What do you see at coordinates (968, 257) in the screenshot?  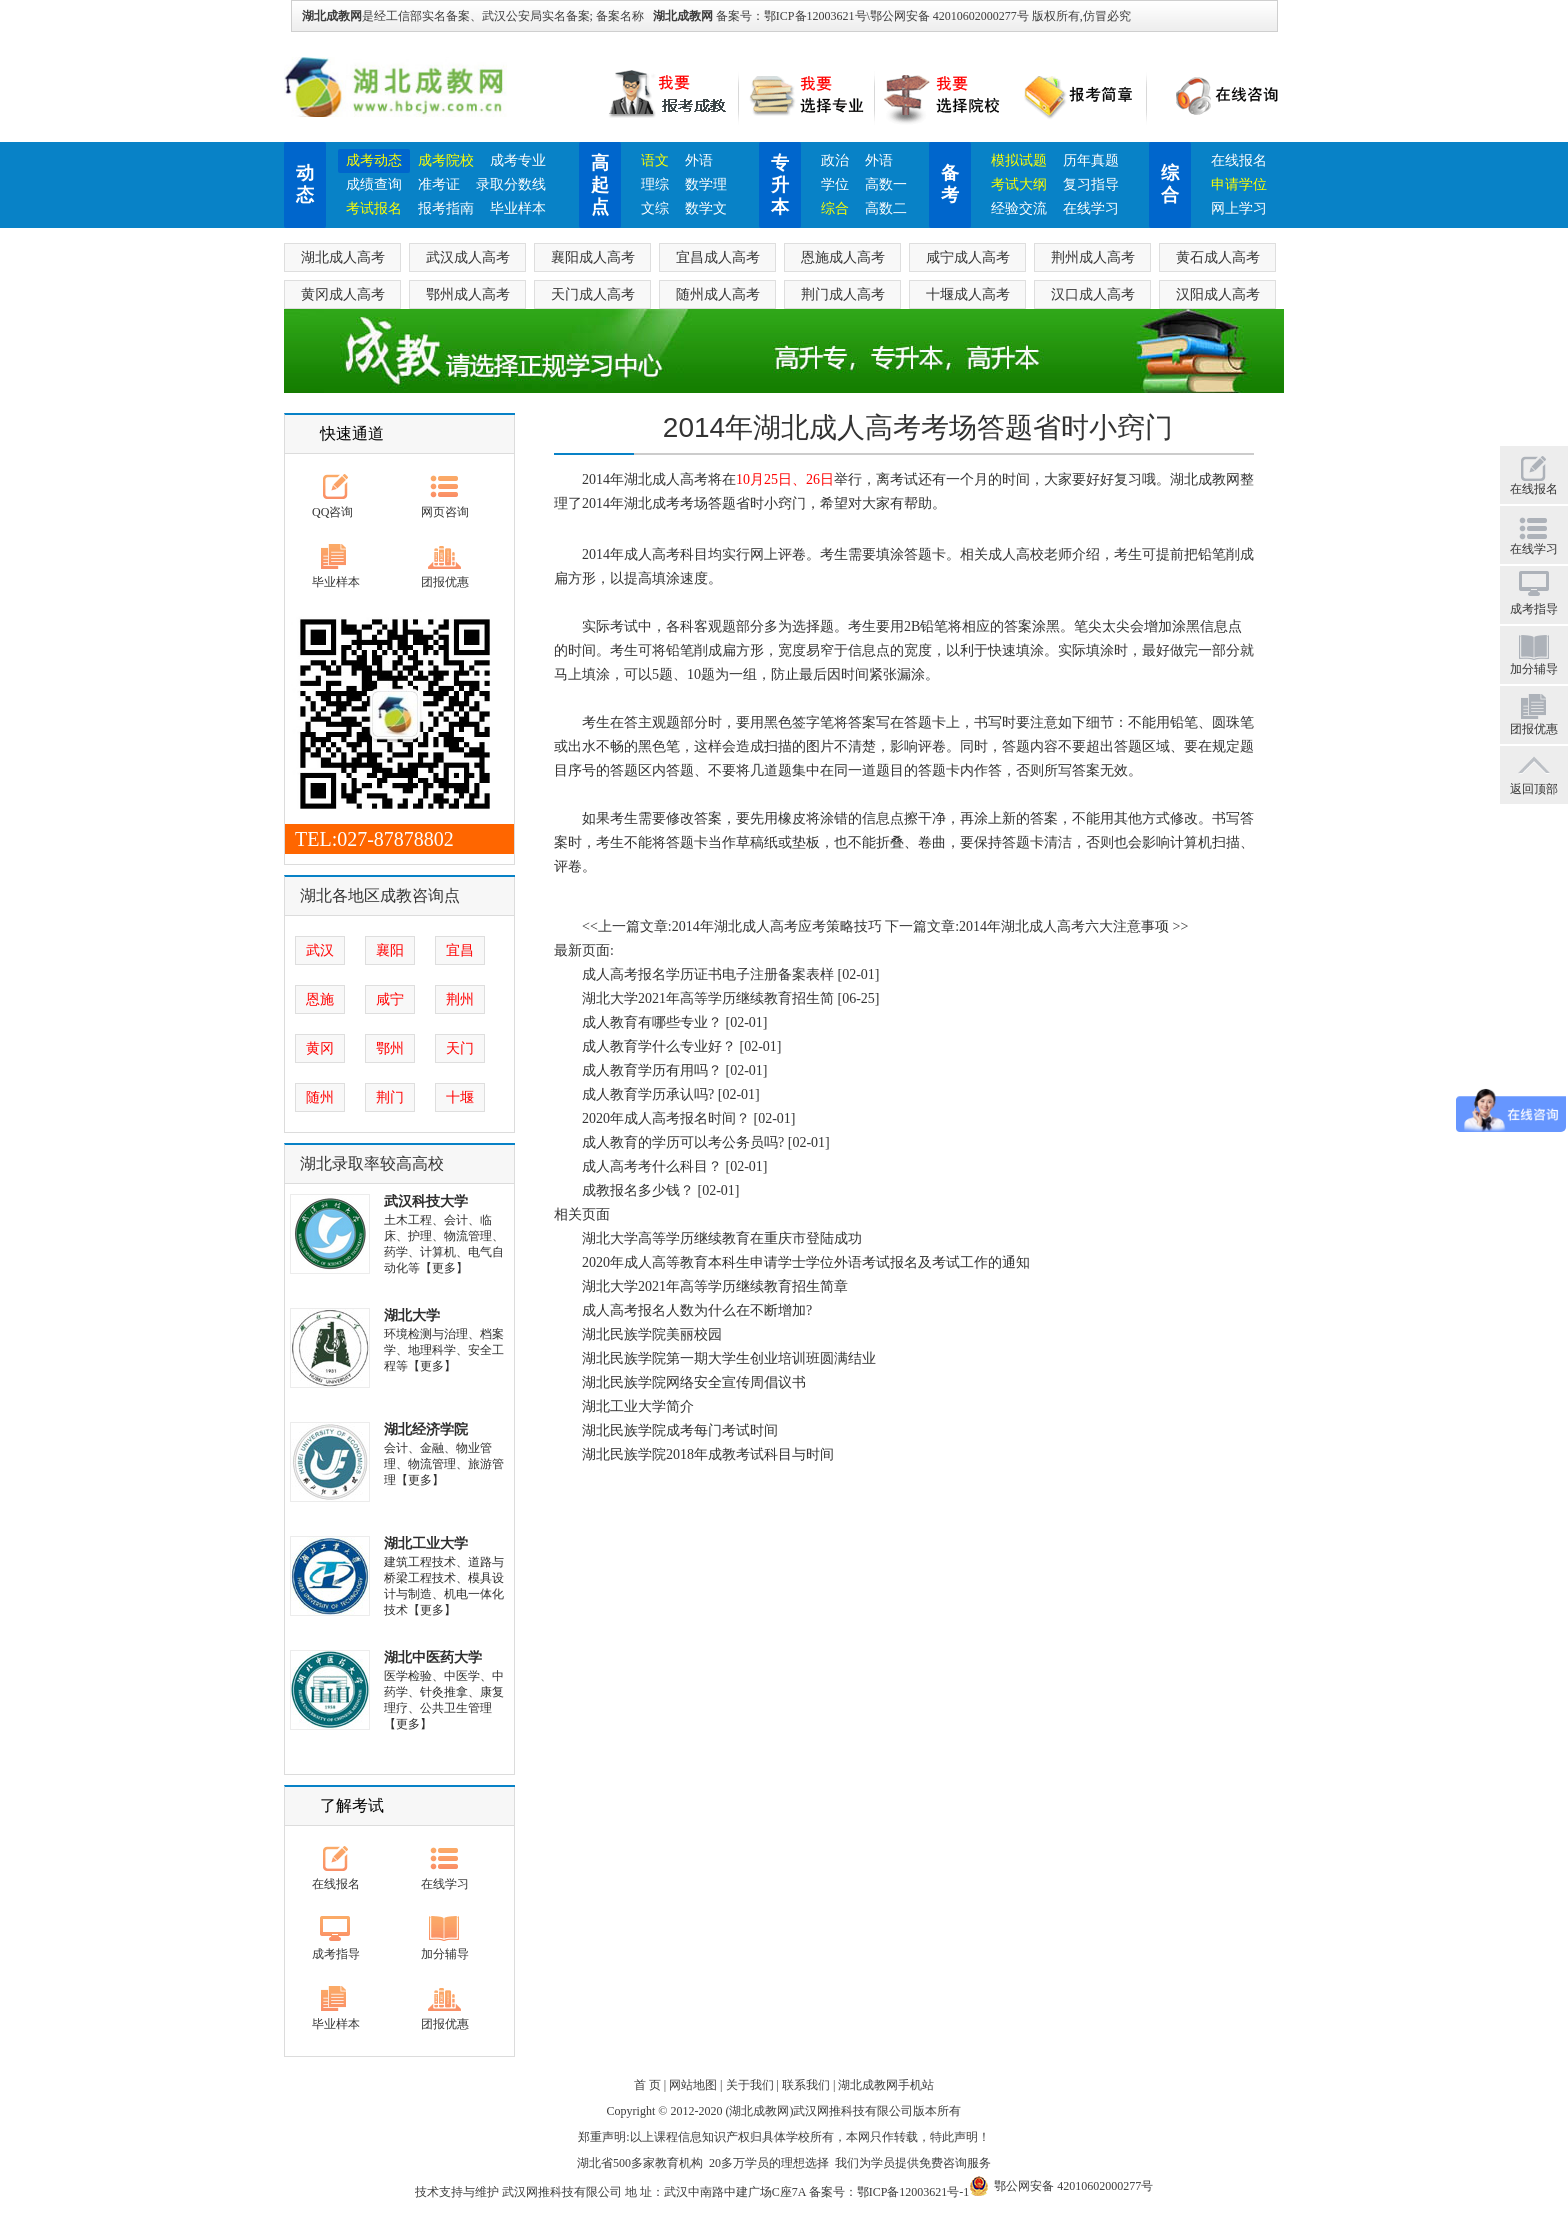 I see `咸宁成人高考` at bounding box center [968, 257].